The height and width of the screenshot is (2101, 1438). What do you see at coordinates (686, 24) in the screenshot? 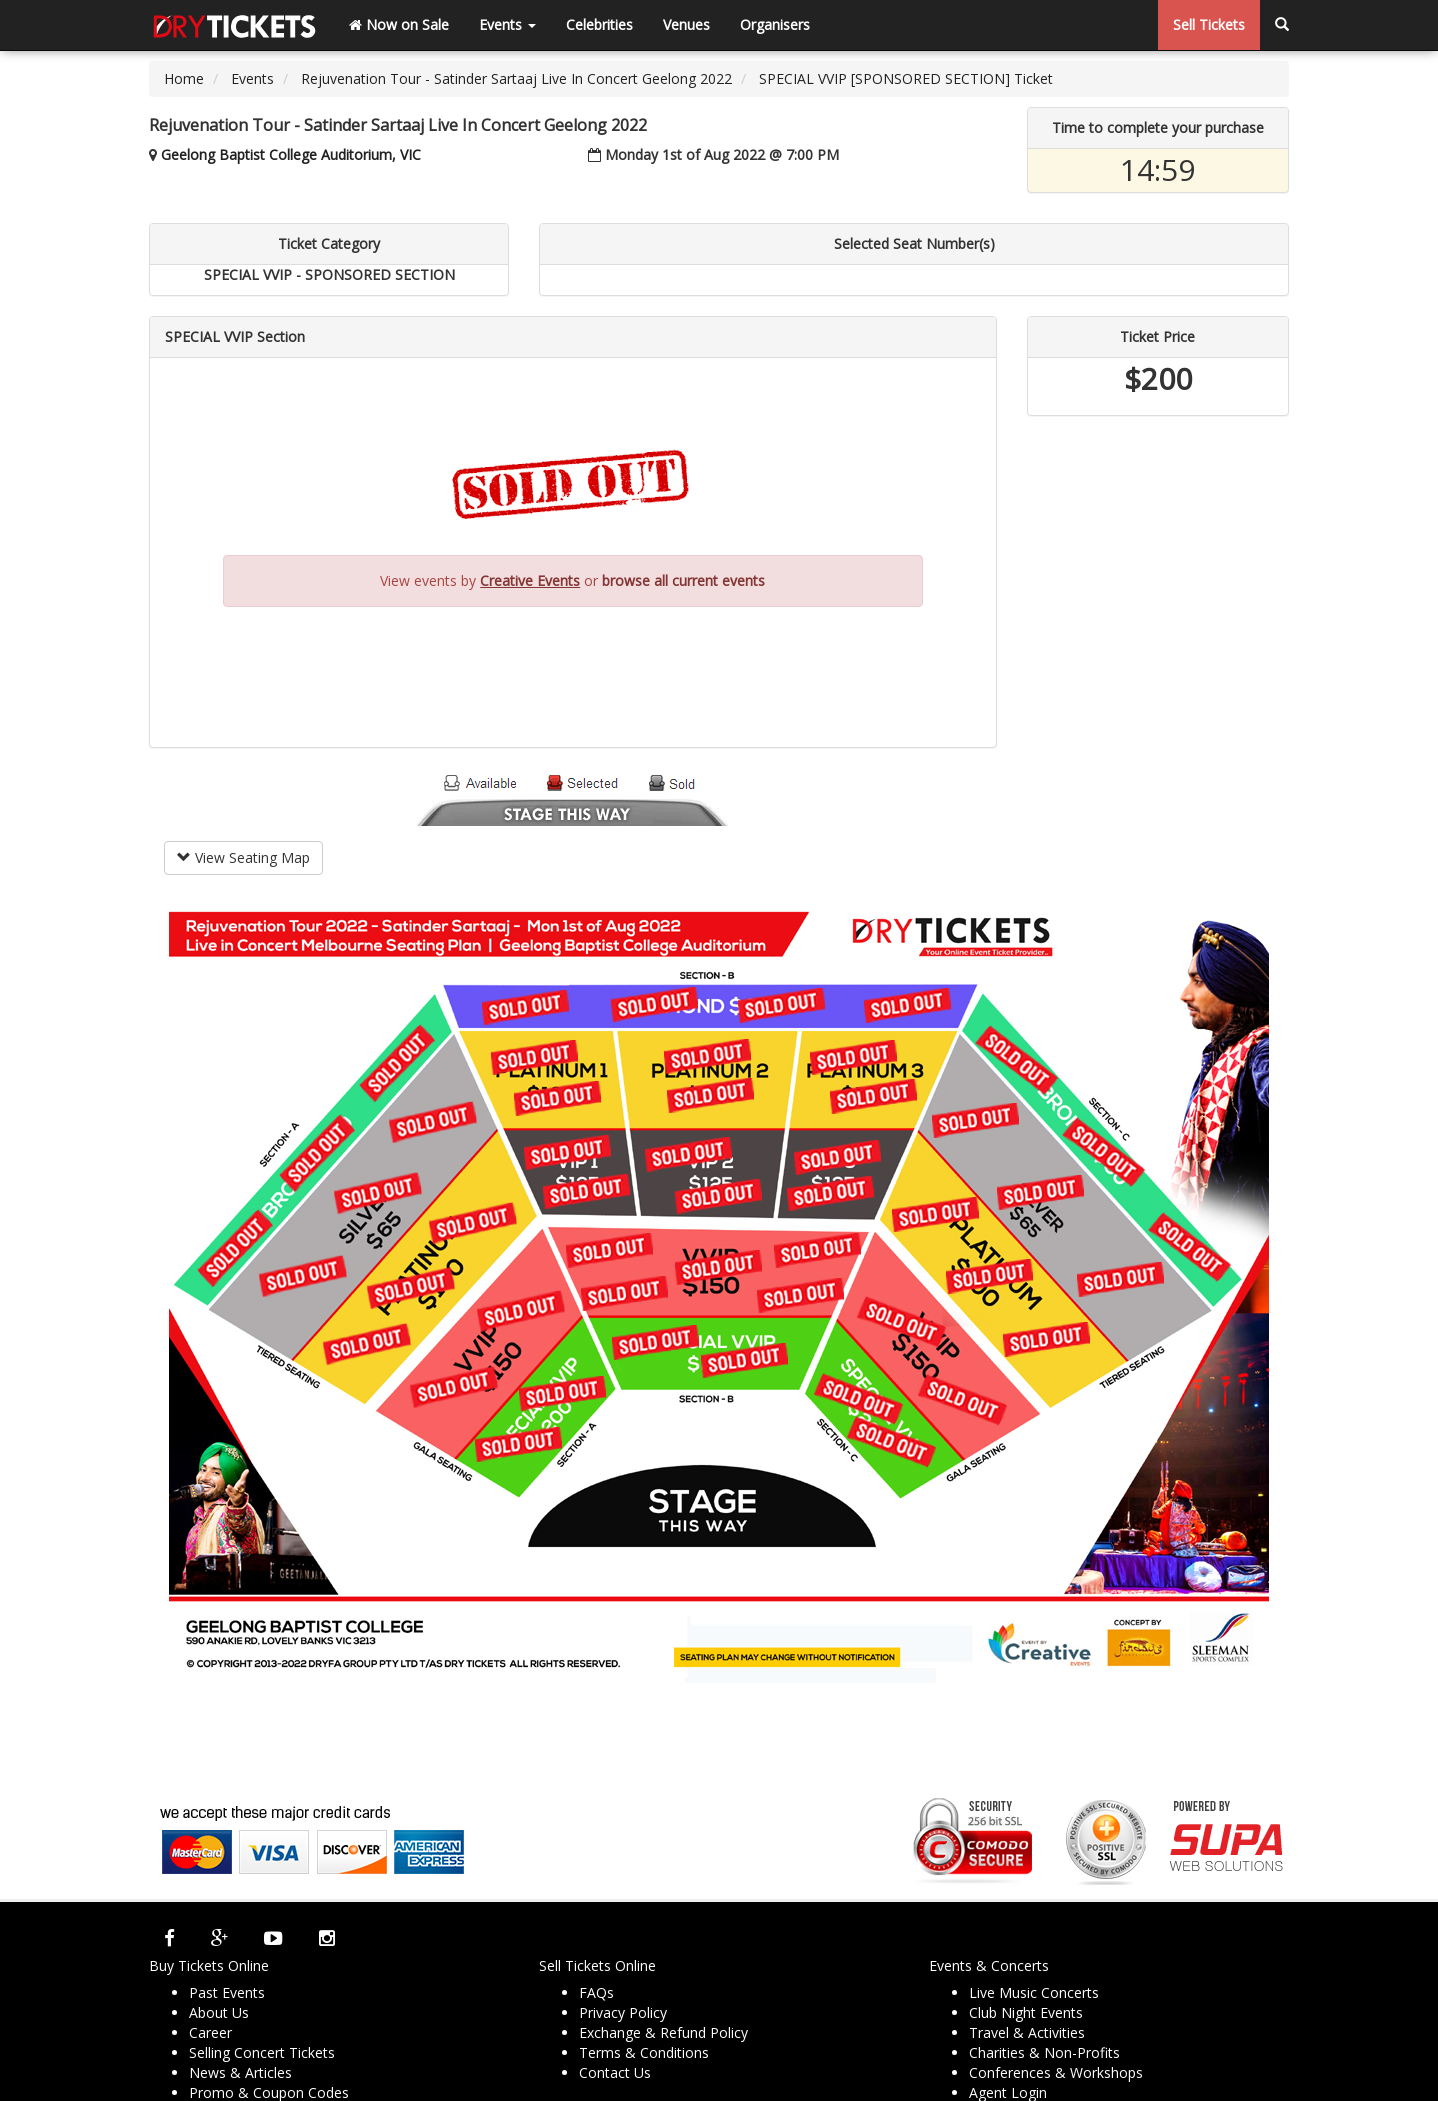
I see `Venues` at bounding box center [686, 24].